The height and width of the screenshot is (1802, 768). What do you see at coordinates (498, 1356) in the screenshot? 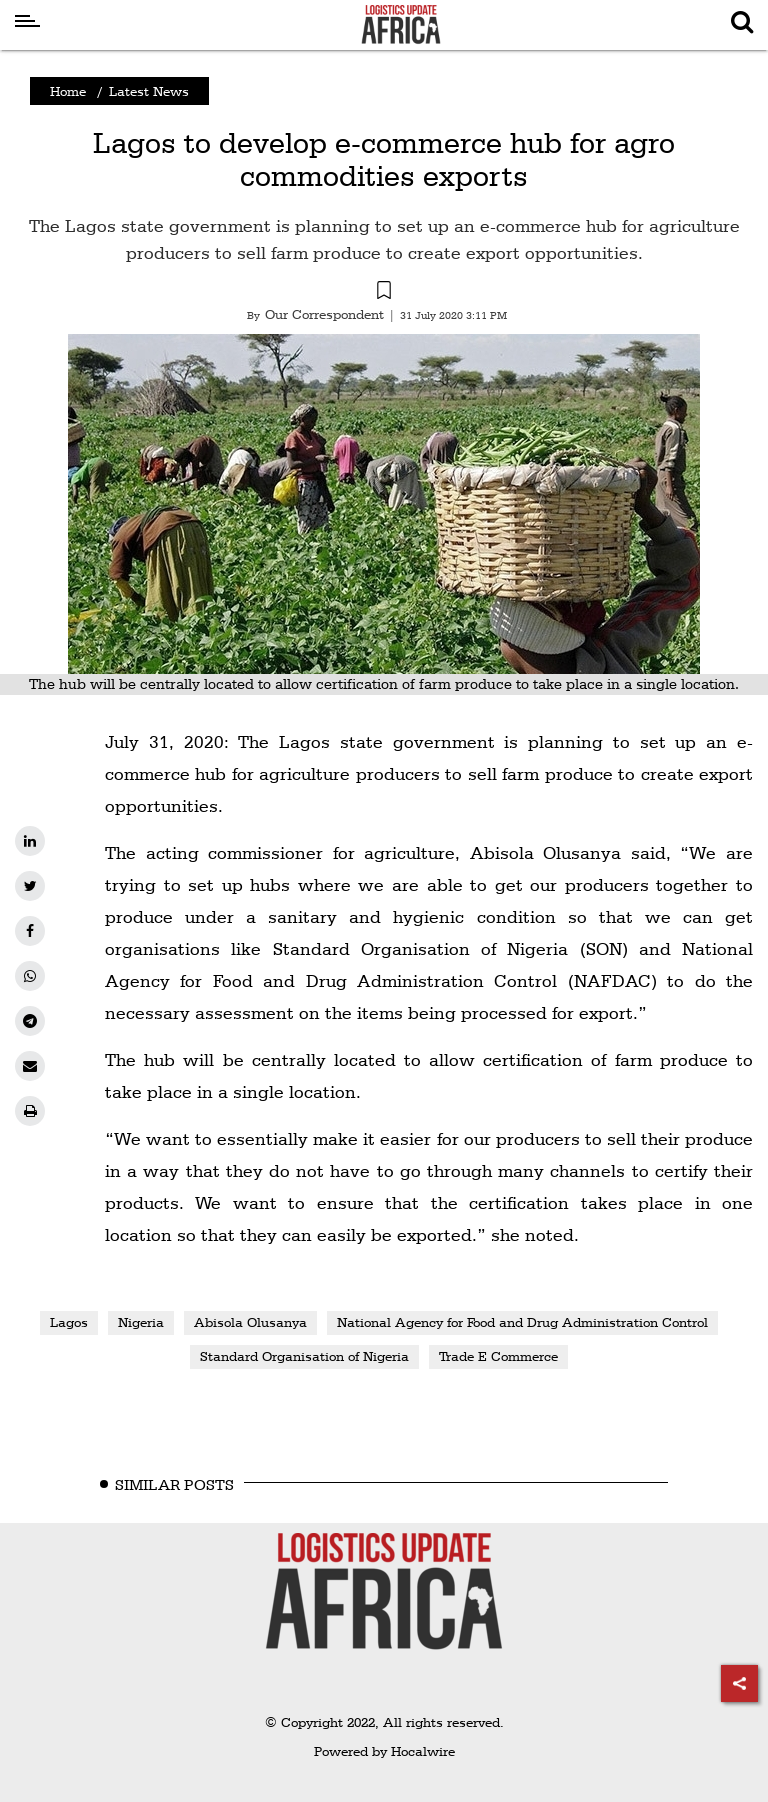
I see `Trade E Commerce` at bounding box center [498, 1356].